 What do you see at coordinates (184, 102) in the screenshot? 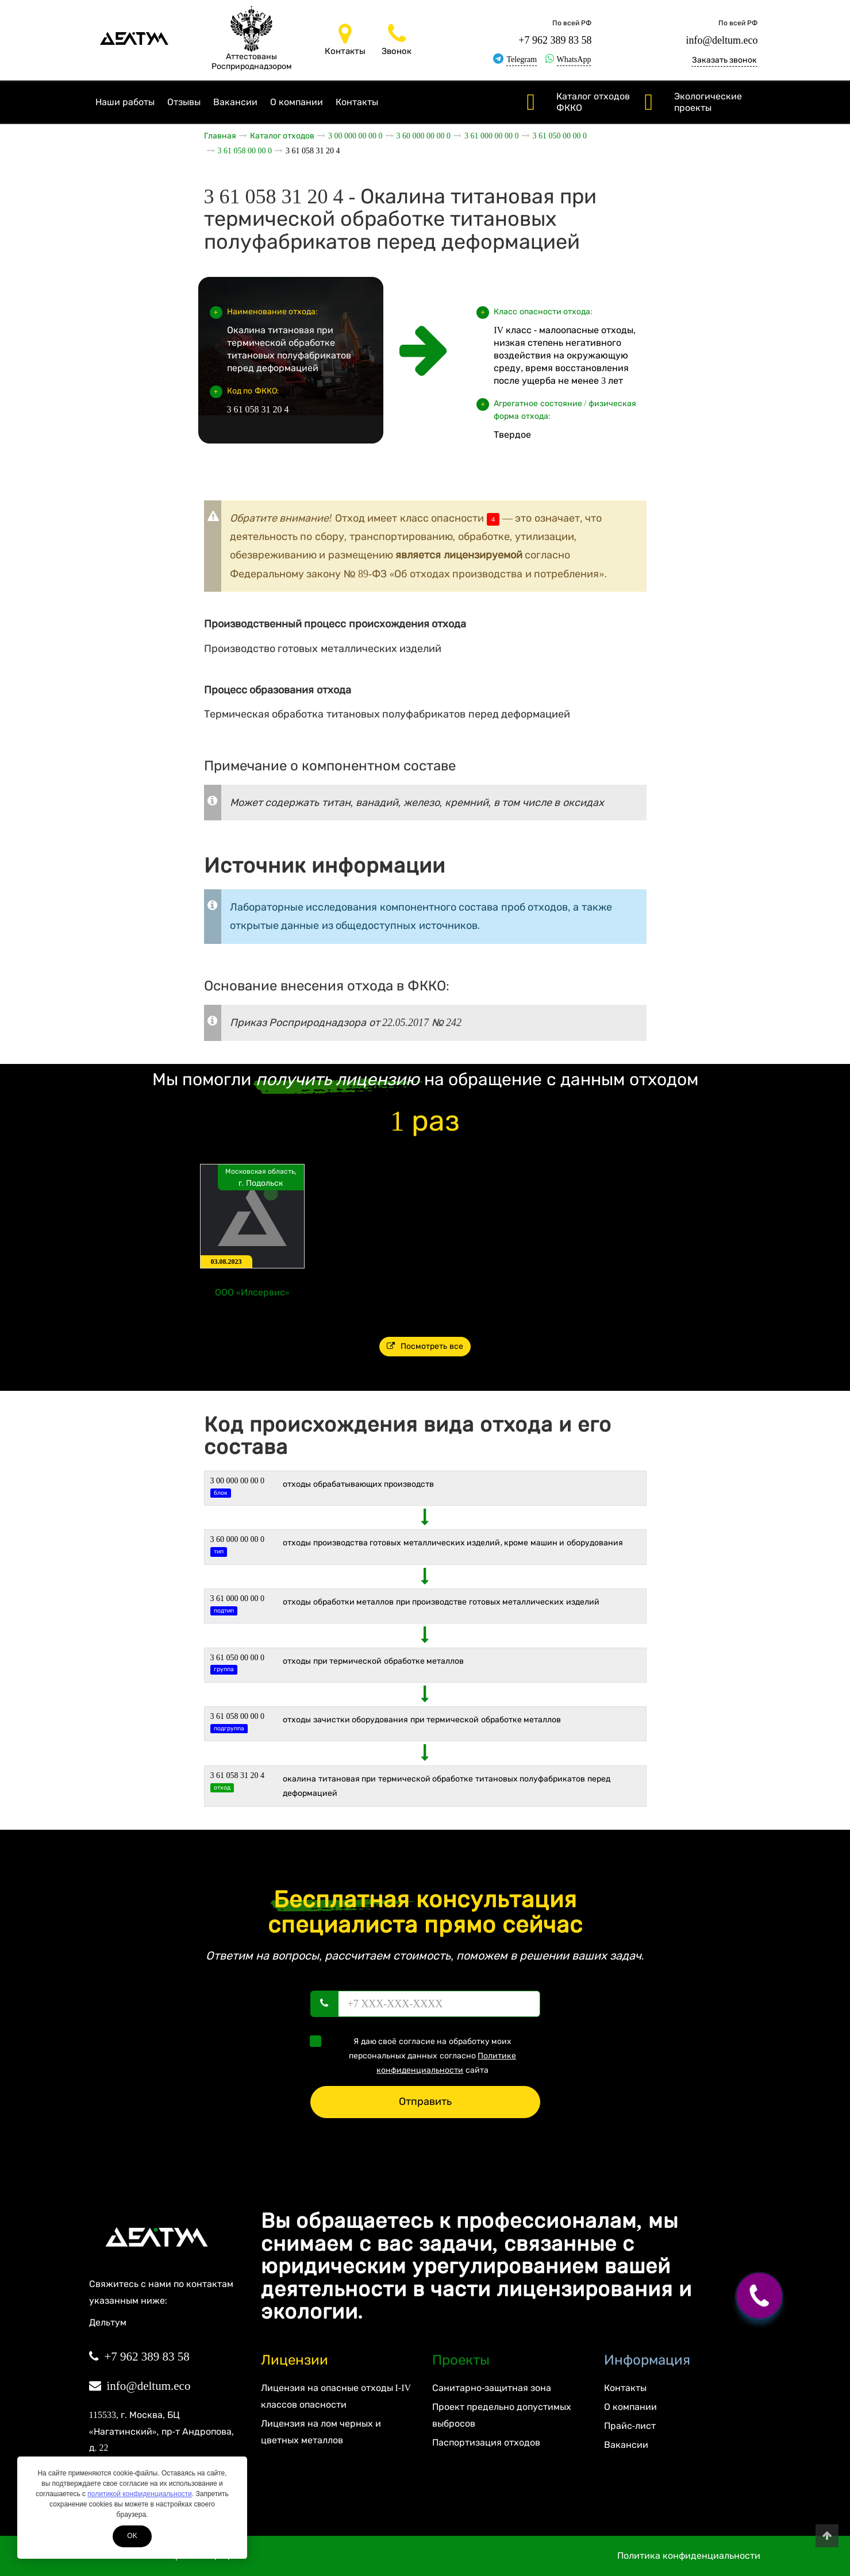
I see `Отзывы` at bounding box center [184, 102].